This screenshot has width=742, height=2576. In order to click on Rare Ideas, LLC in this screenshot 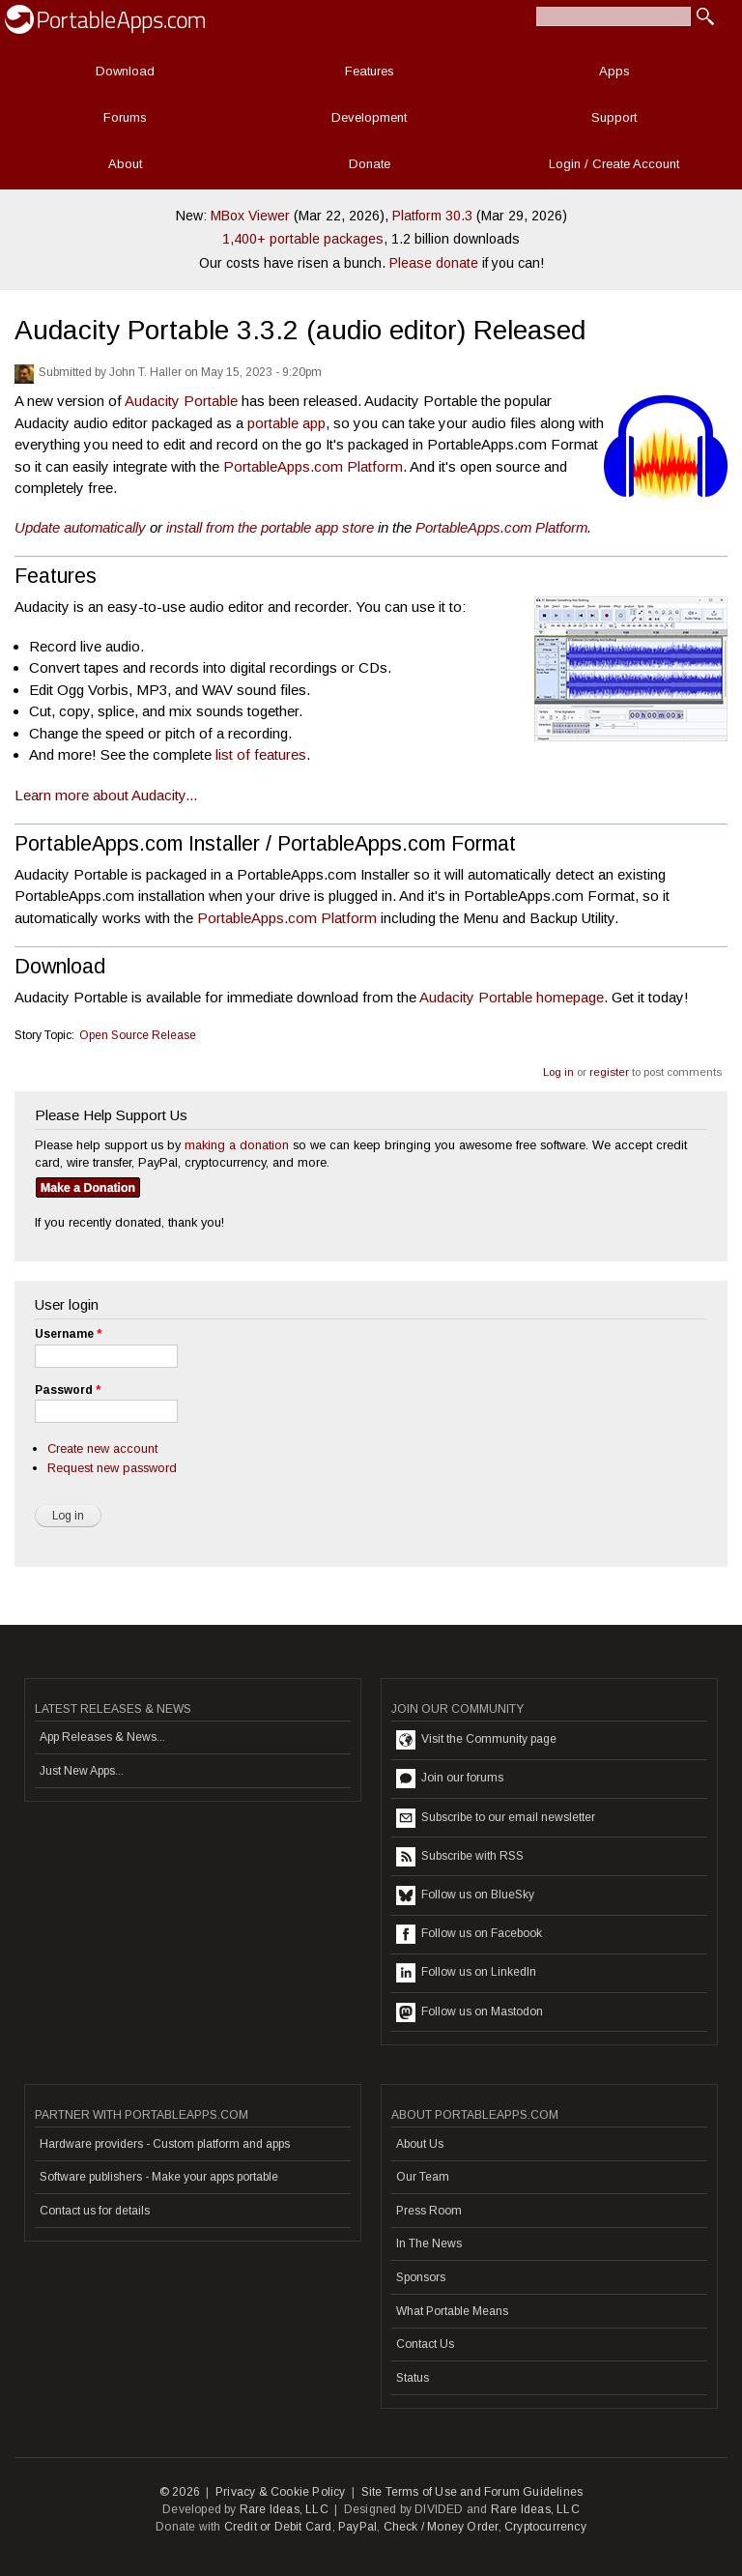, I will do `click(284, 2509)`.